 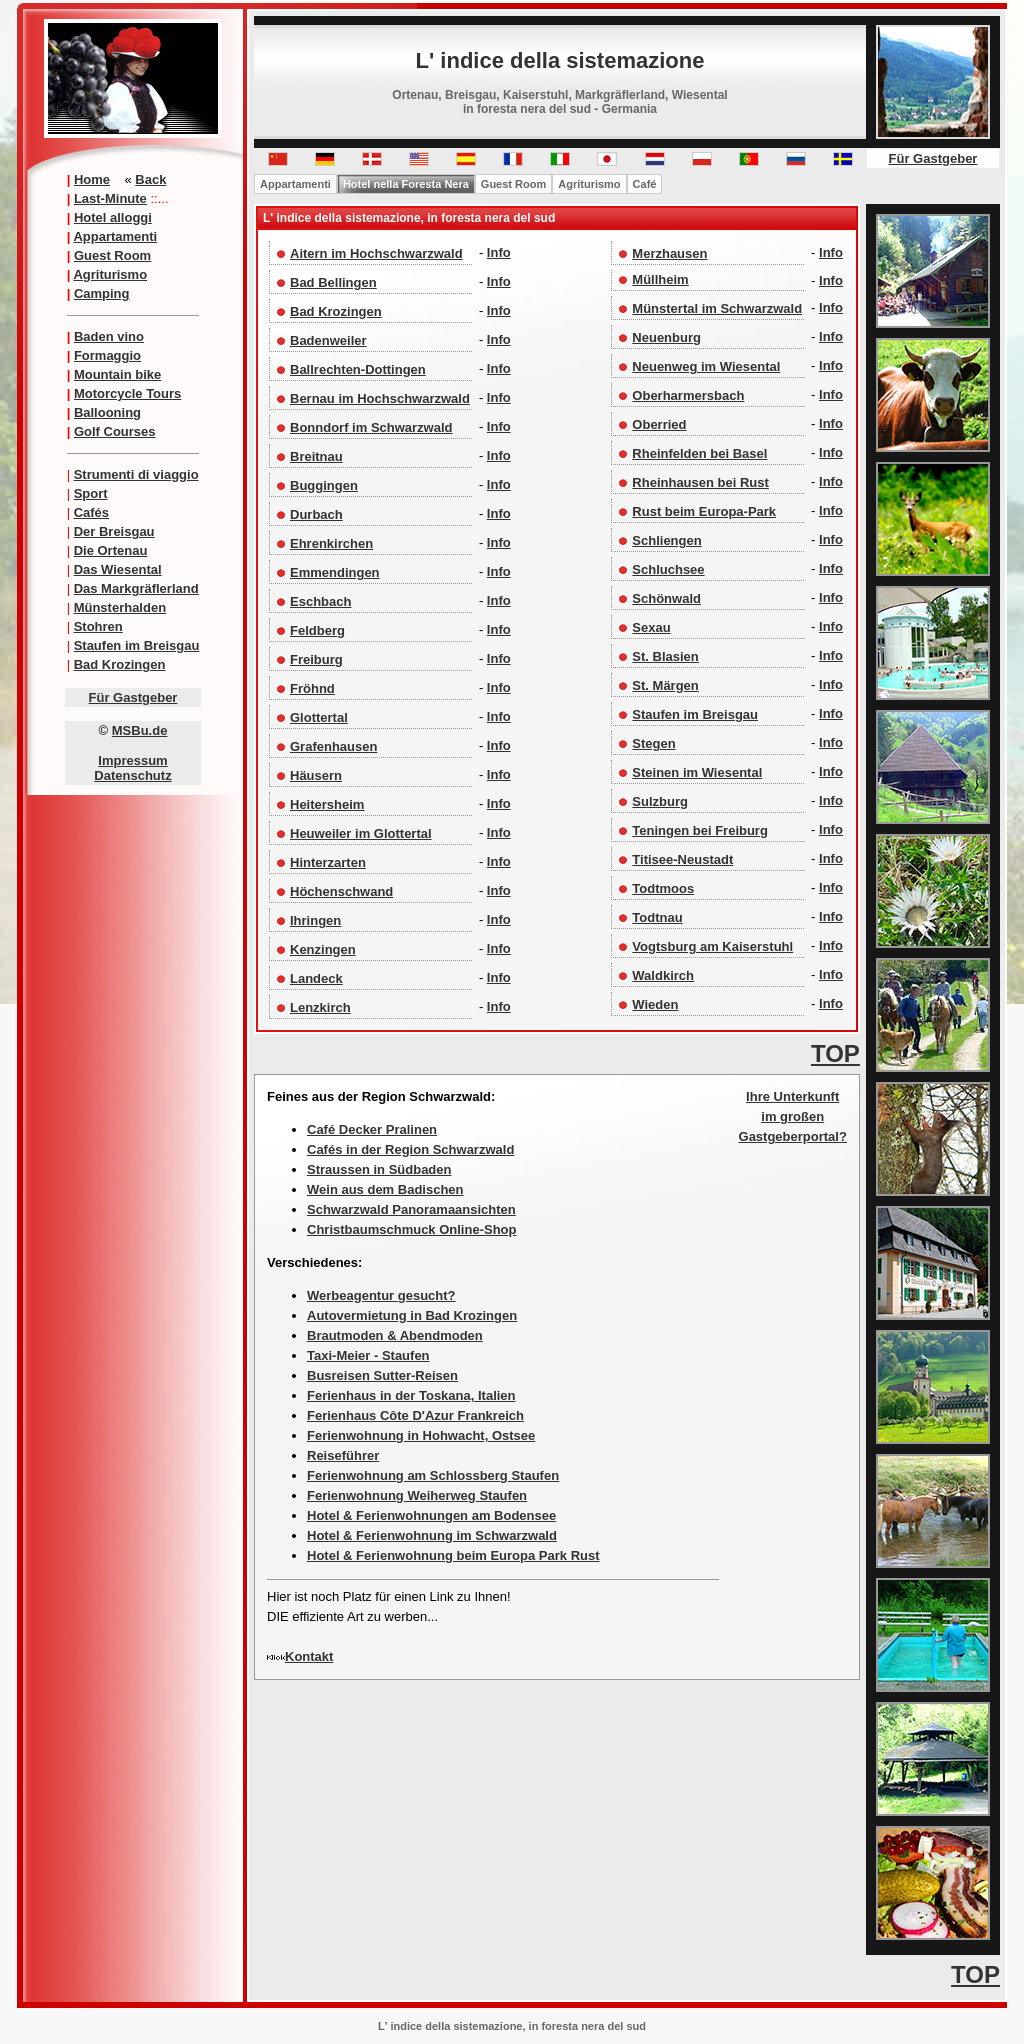 I want to click on Bad Bellingen, so click(x=333, y=282).